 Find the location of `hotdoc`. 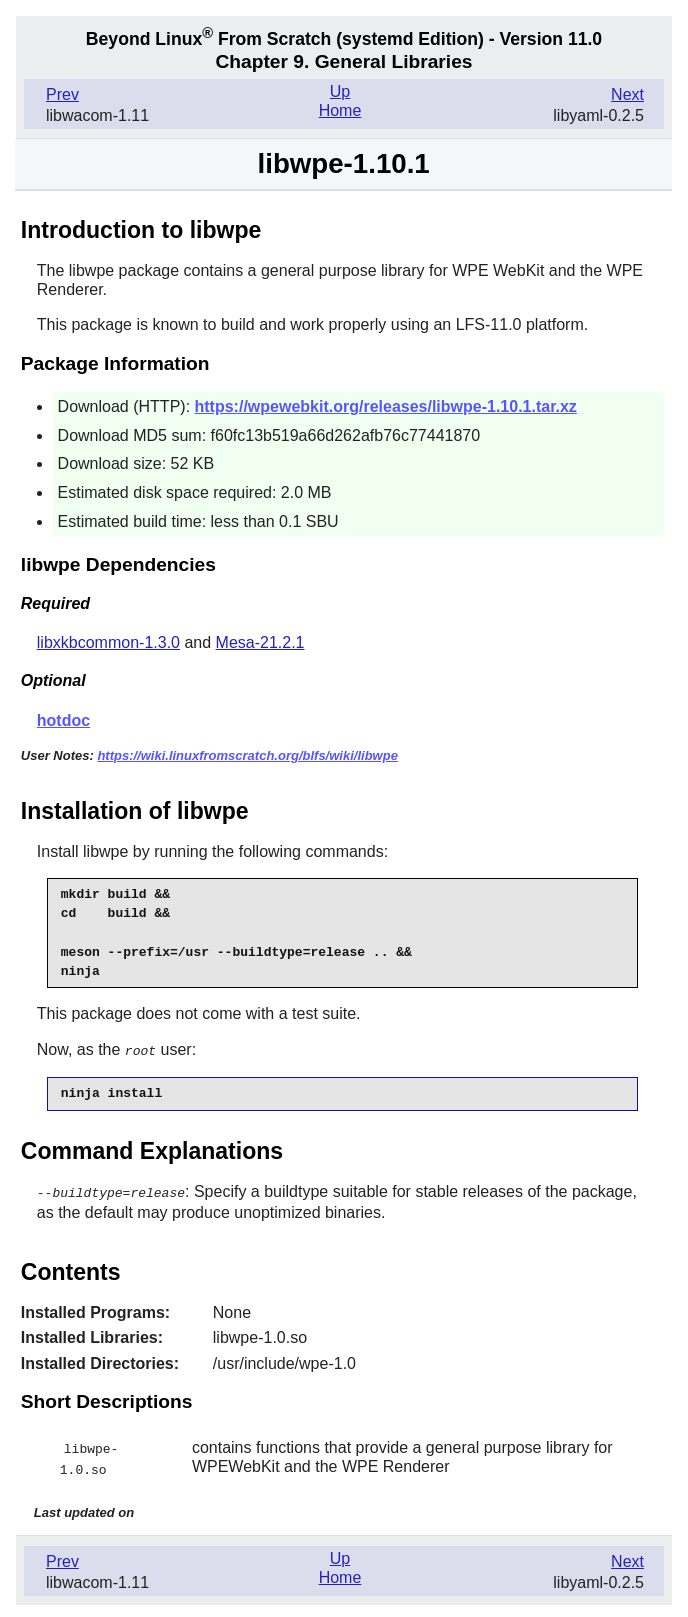

hotdoc is located at coordinates (63, 720).